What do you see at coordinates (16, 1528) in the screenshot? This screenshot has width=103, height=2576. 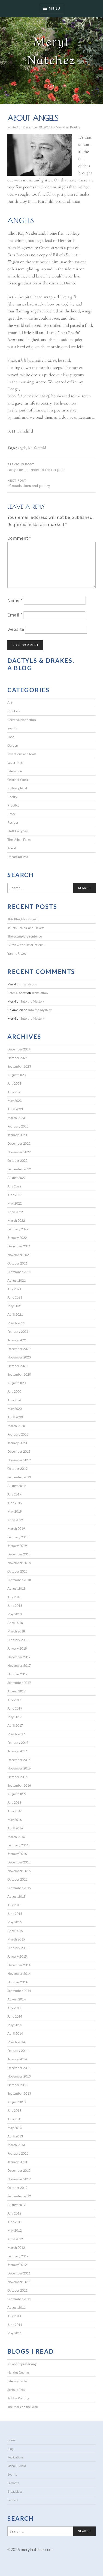 I see `March 2019` at bounding box center [16, 1528].